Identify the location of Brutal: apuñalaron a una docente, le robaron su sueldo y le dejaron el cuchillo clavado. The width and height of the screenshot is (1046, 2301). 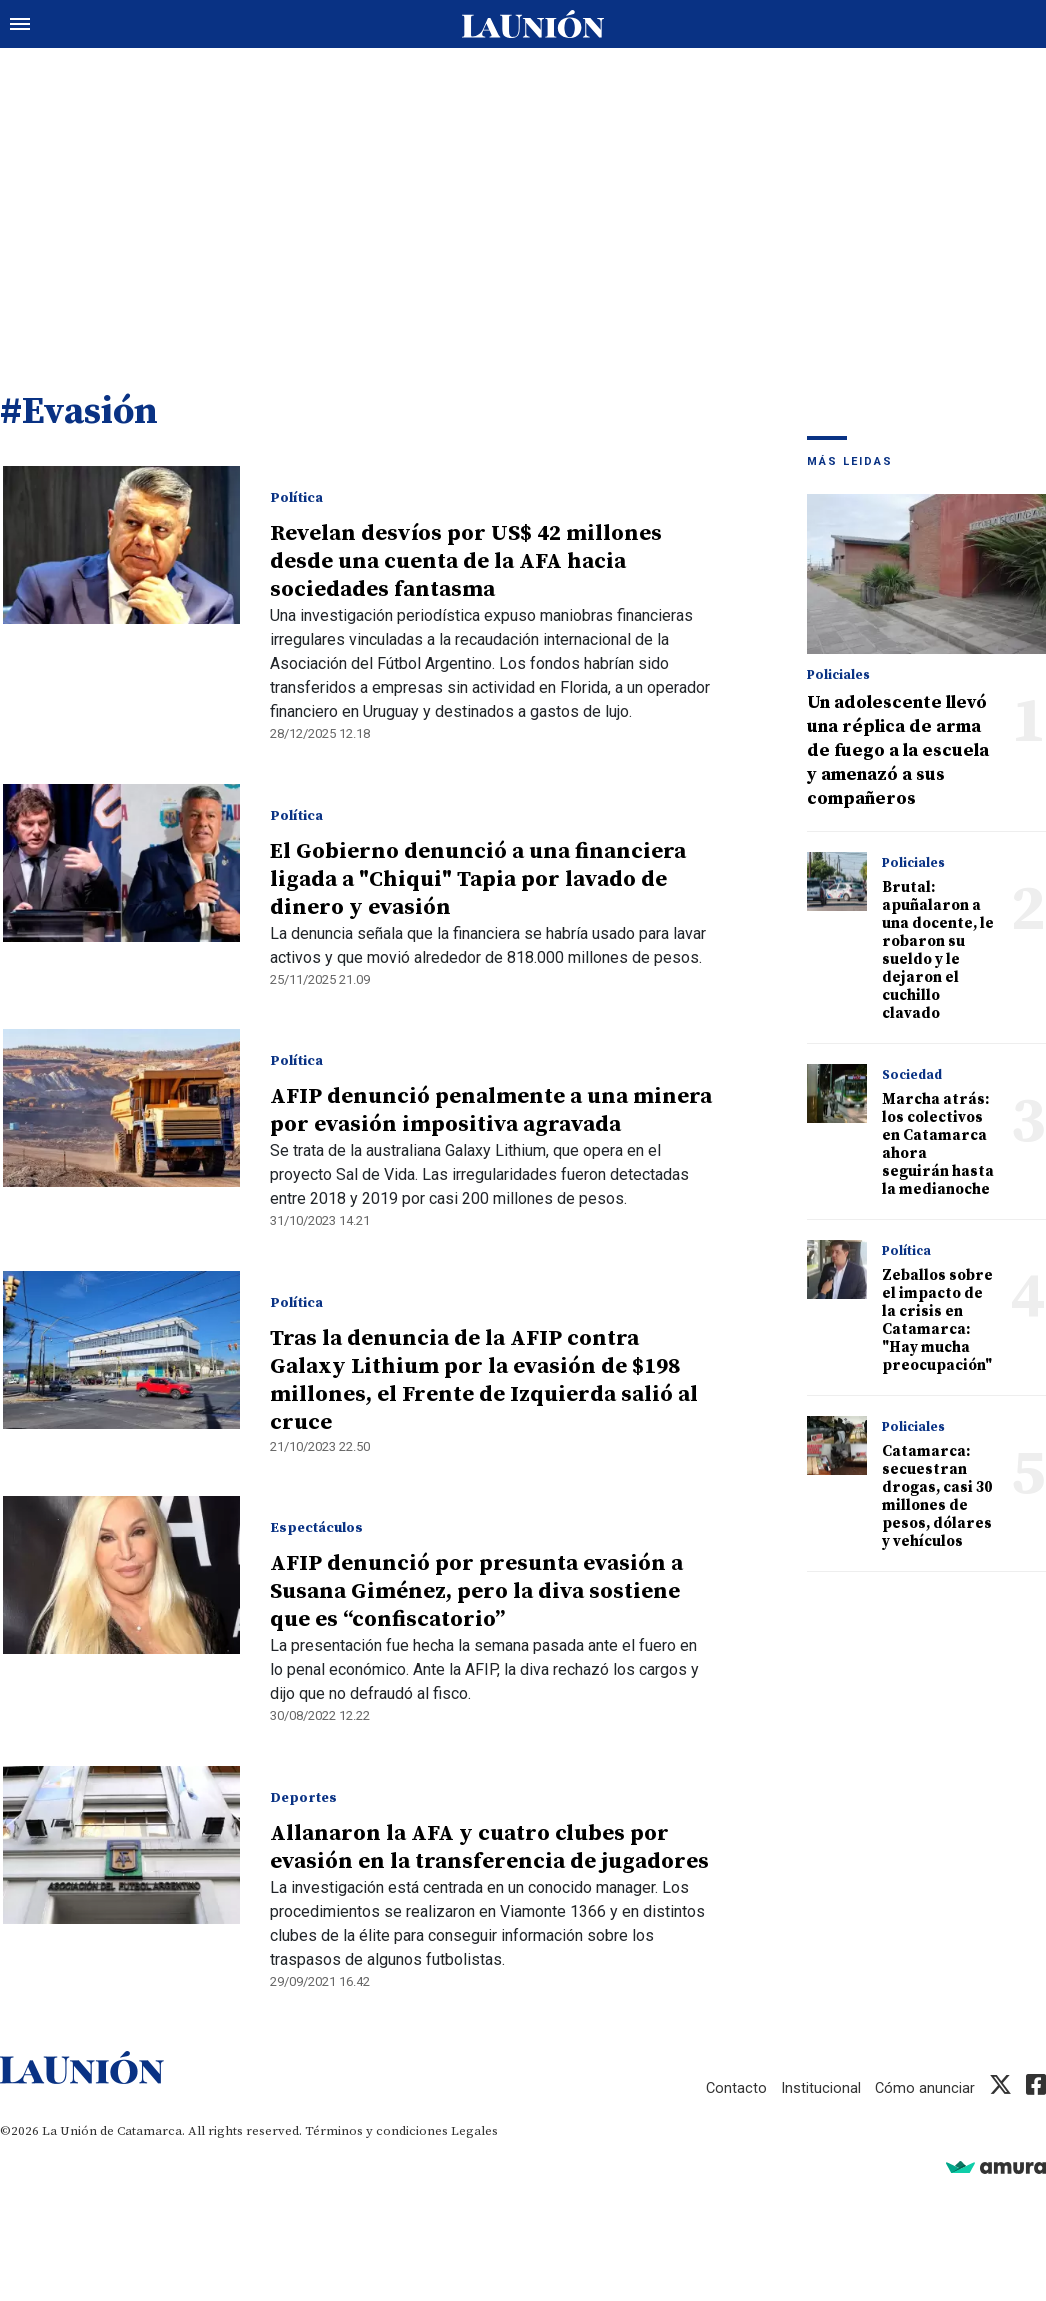
(938, 952).